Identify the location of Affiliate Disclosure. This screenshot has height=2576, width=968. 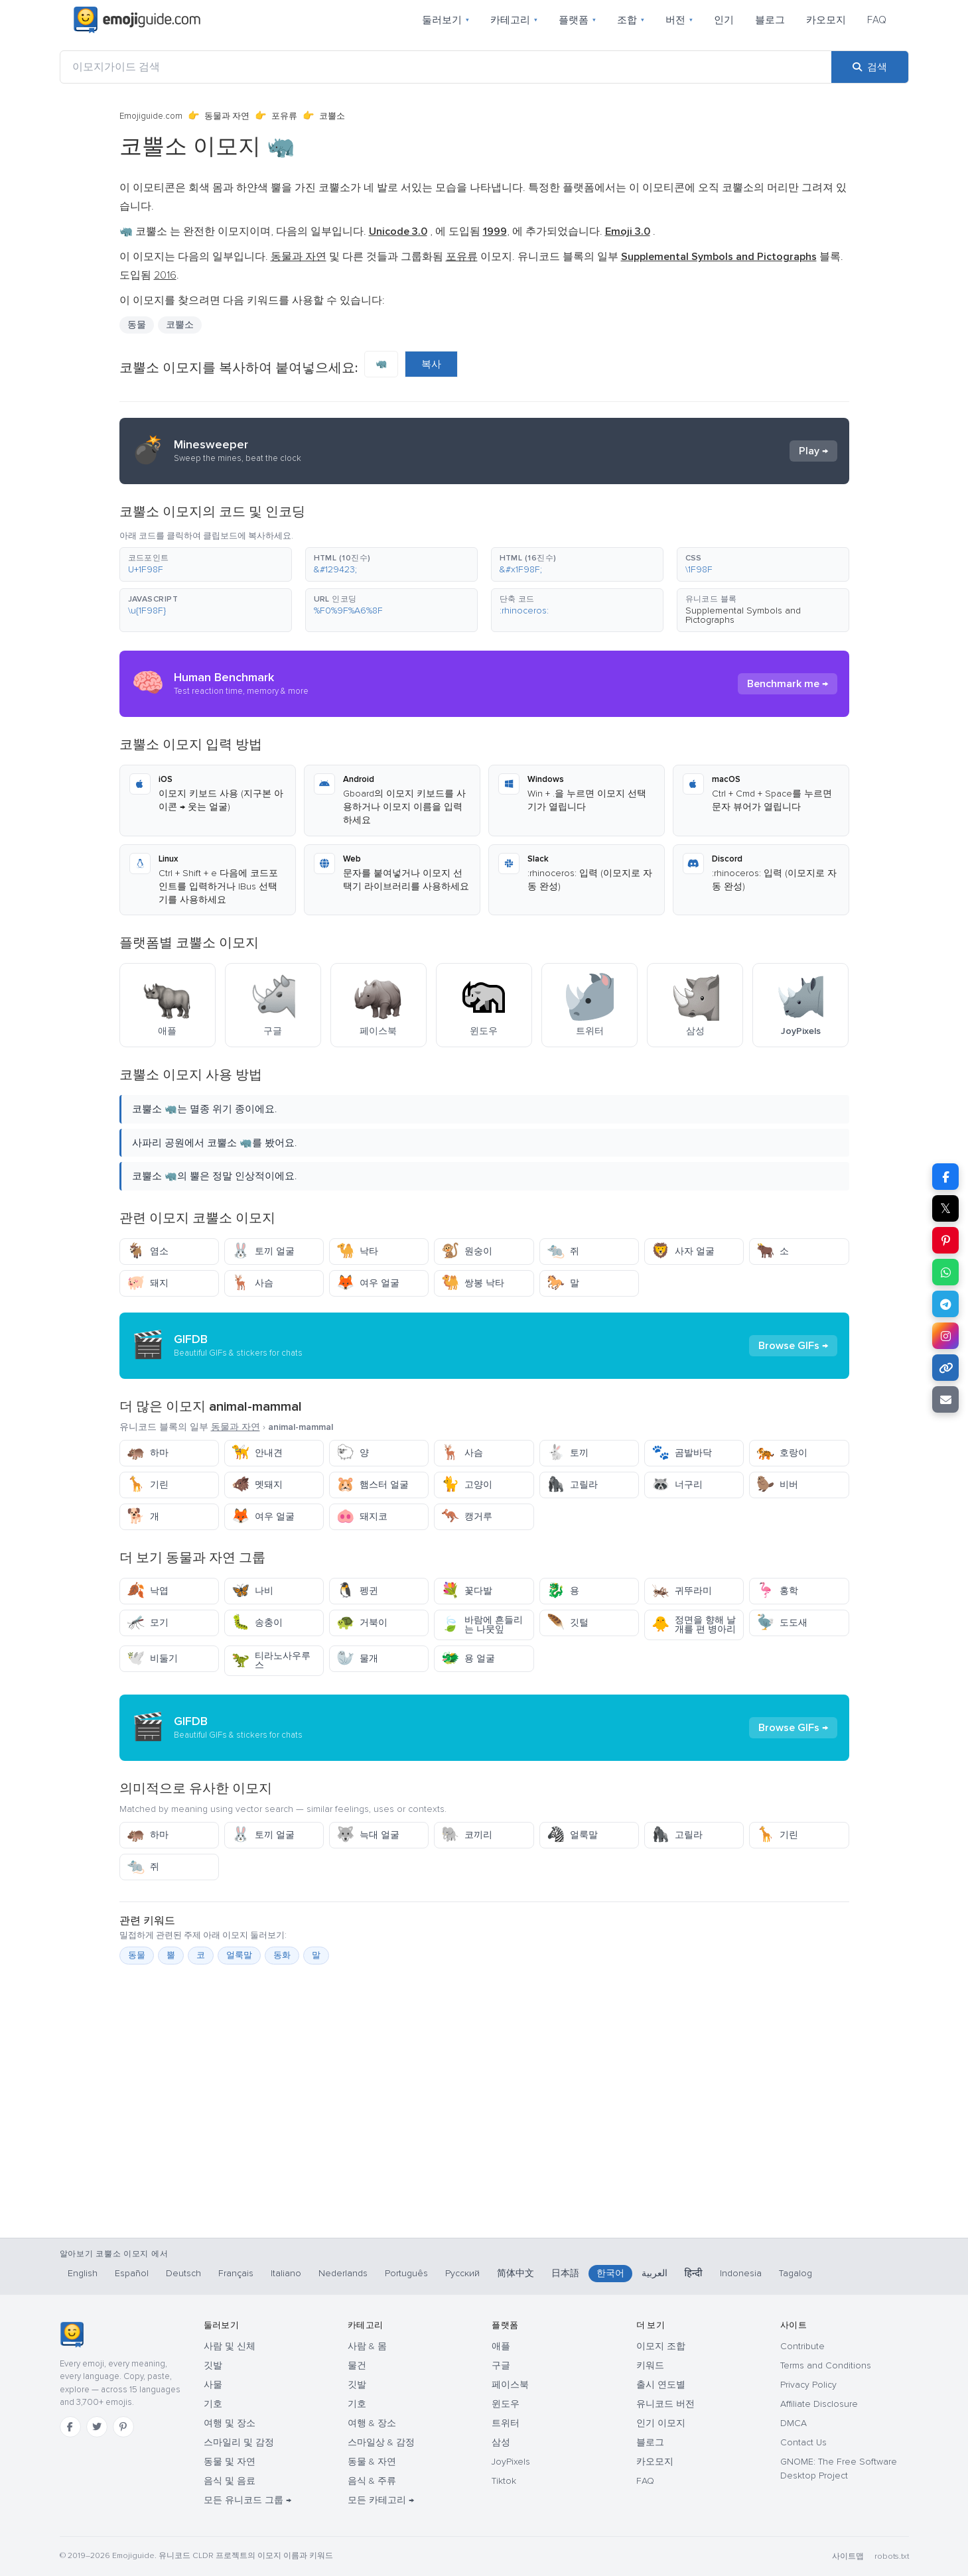
(819, 2404).